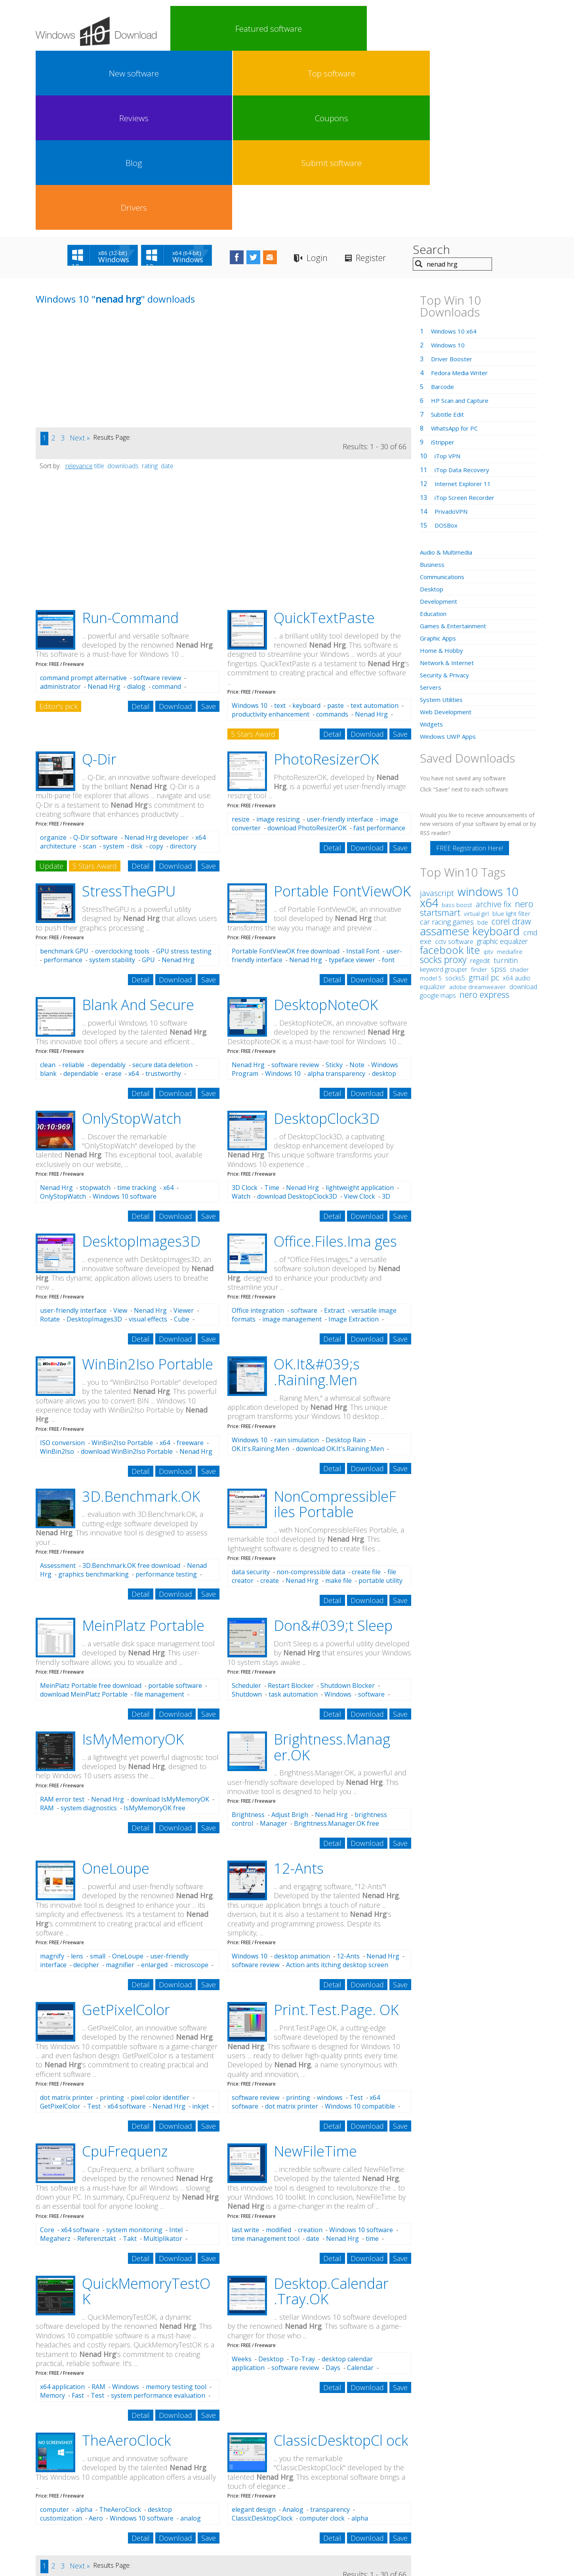 The width and height of the screenshot is (574, 2576). Describe the element at coordinates (262, 2339) in the screenshot. I see `ClassicDesktopClock` at that location.